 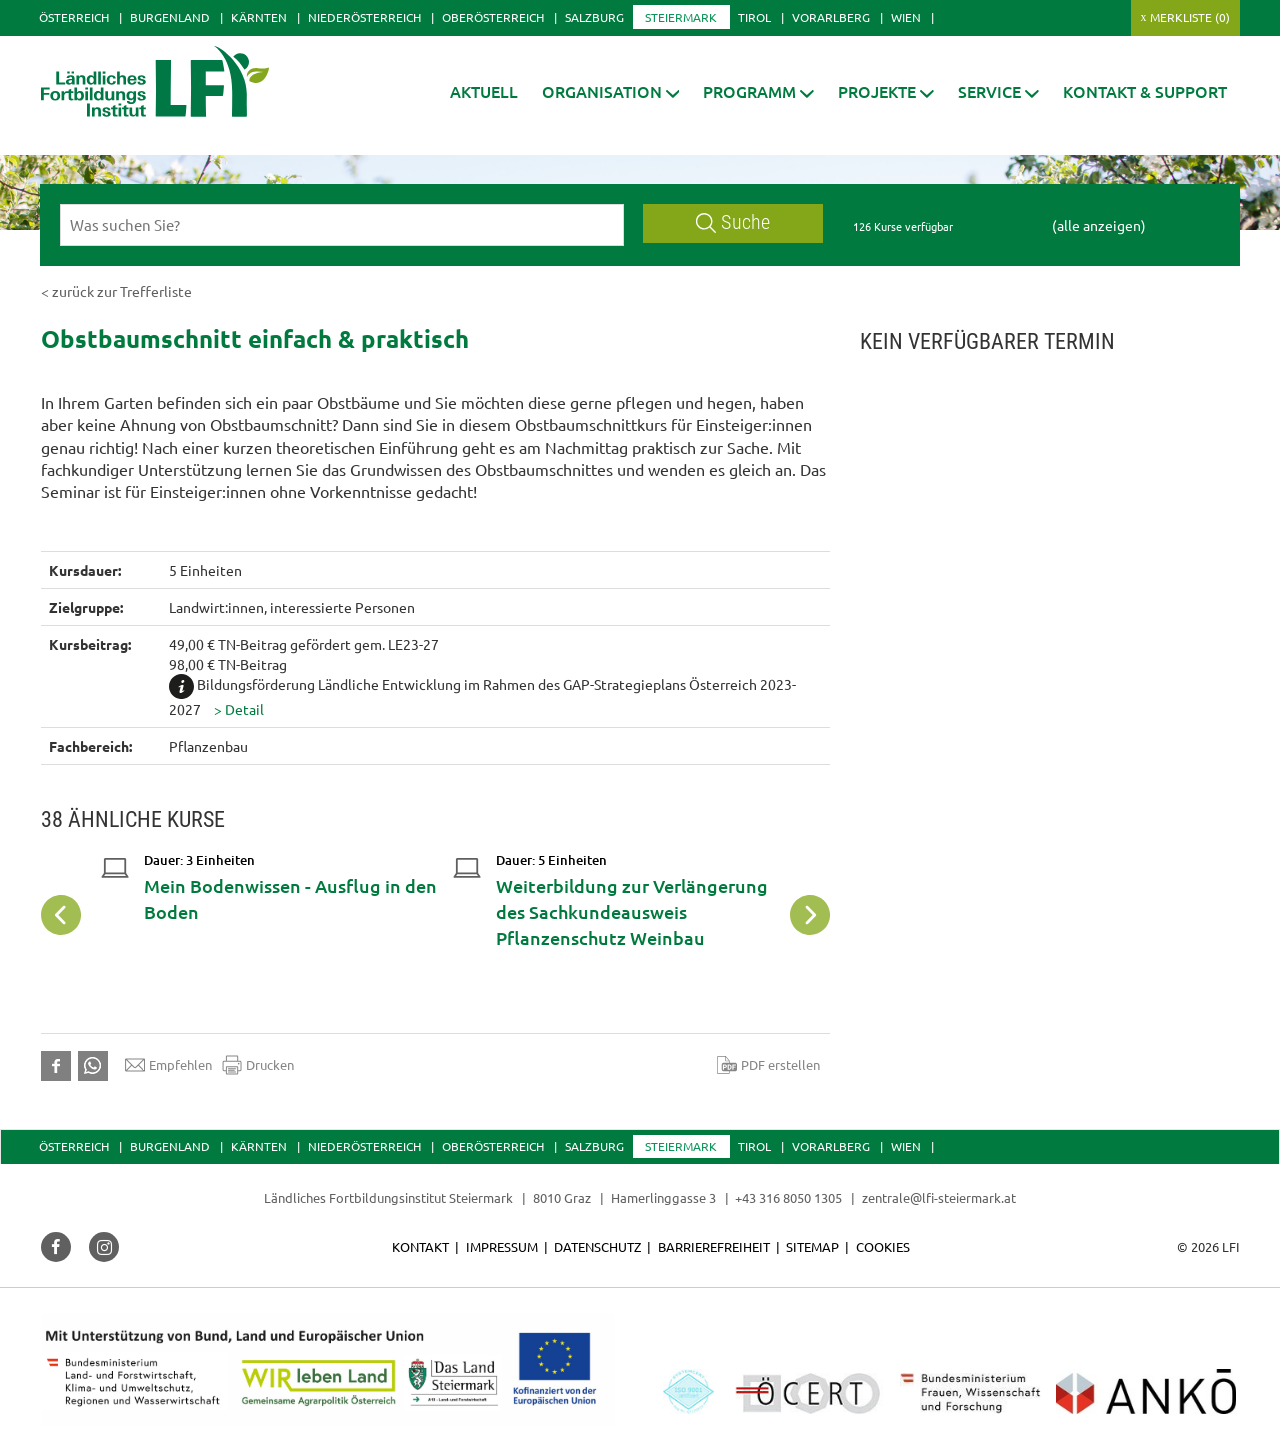 I want to click on Kontakt, so click(x=420, y=1246).